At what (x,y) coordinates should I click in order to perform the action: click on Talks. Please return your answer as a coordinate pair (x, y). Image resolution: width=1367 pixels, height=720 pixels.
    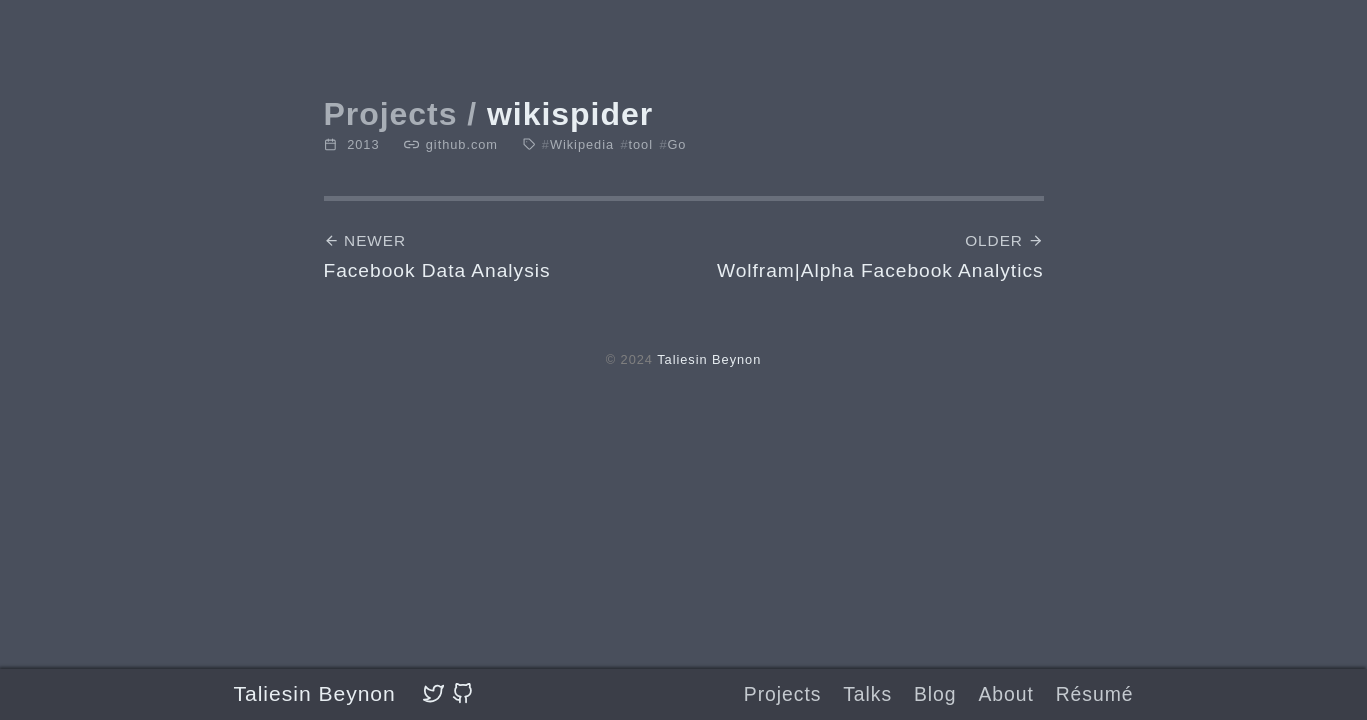
    Looking at the image, I should click on (867, 694).